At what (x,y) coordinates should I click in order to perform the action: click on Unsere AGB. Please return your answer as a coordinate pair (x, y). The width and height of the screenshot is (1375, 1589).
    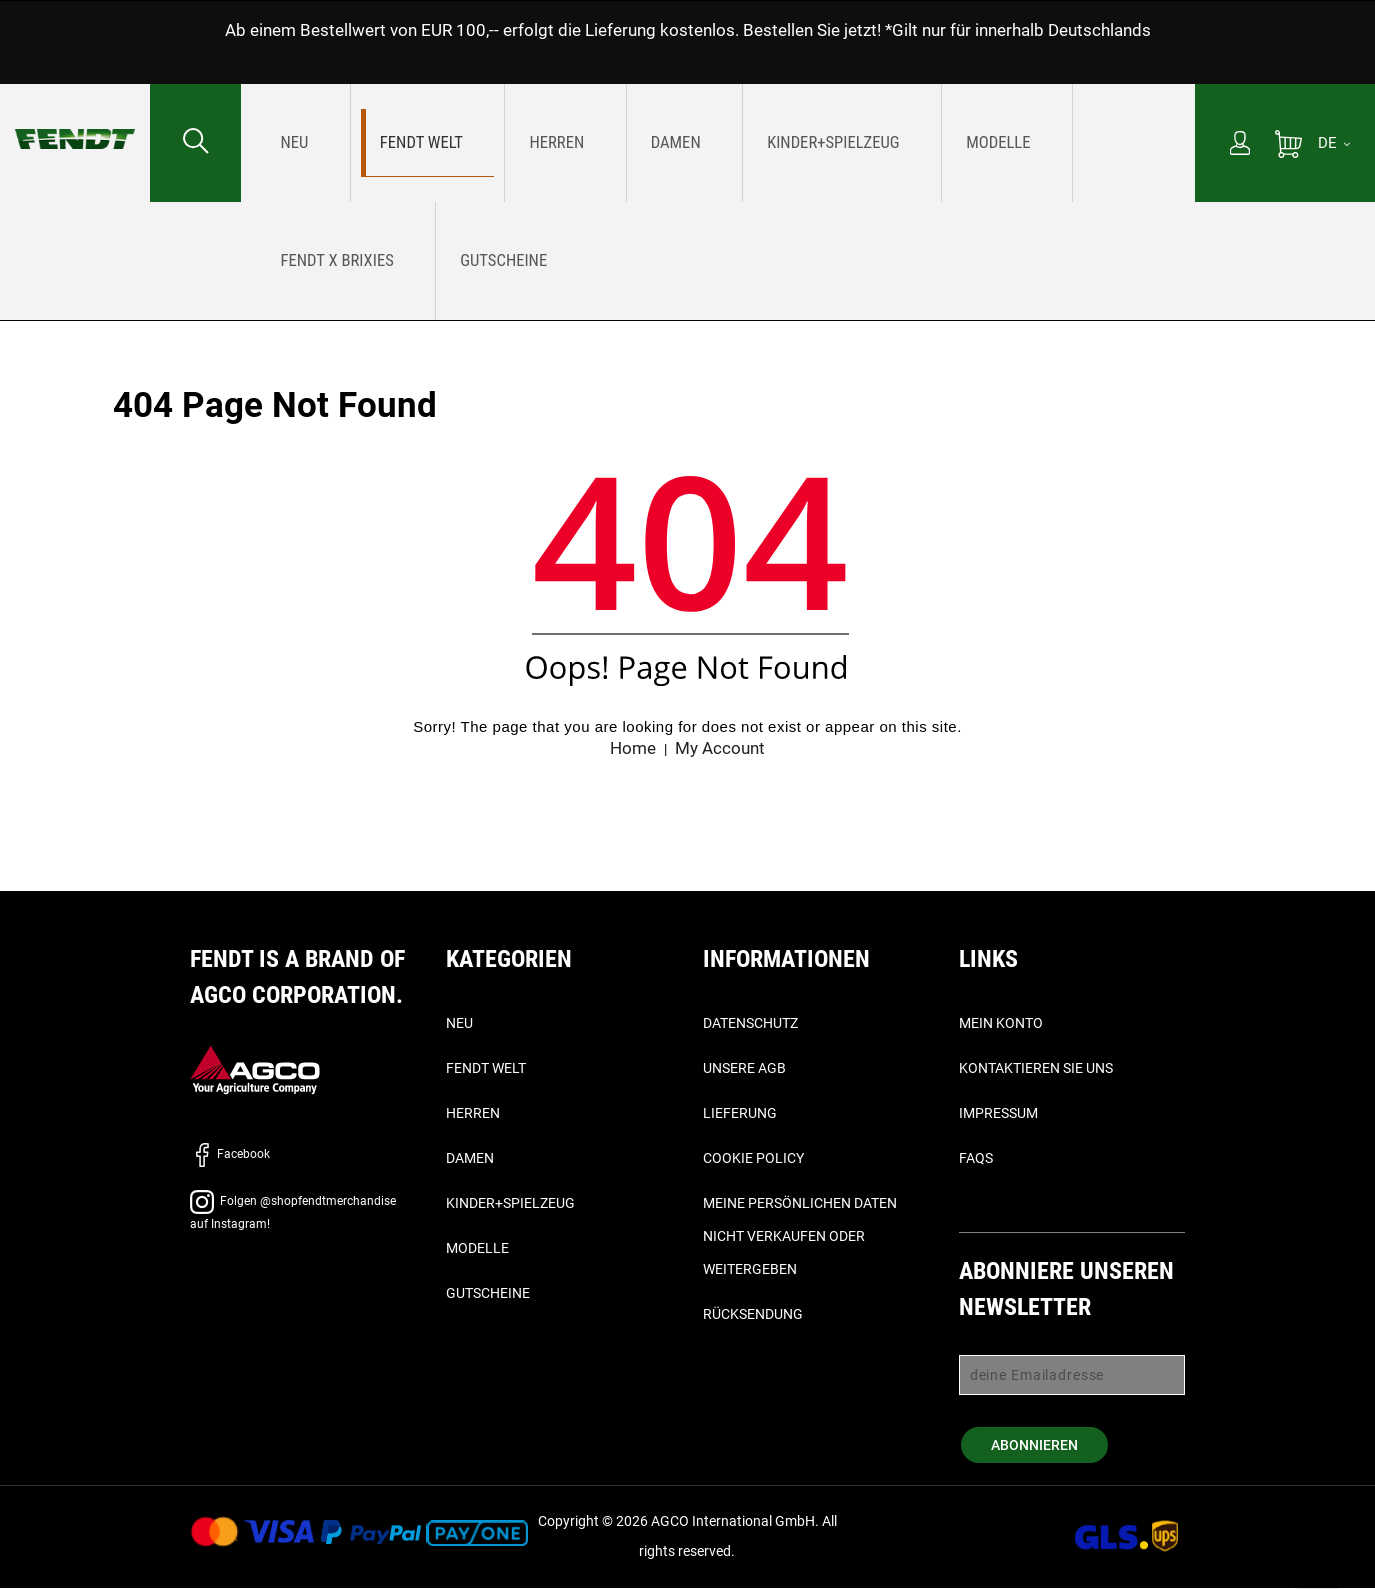
    Looking at the image, I should click on (744, 1069).